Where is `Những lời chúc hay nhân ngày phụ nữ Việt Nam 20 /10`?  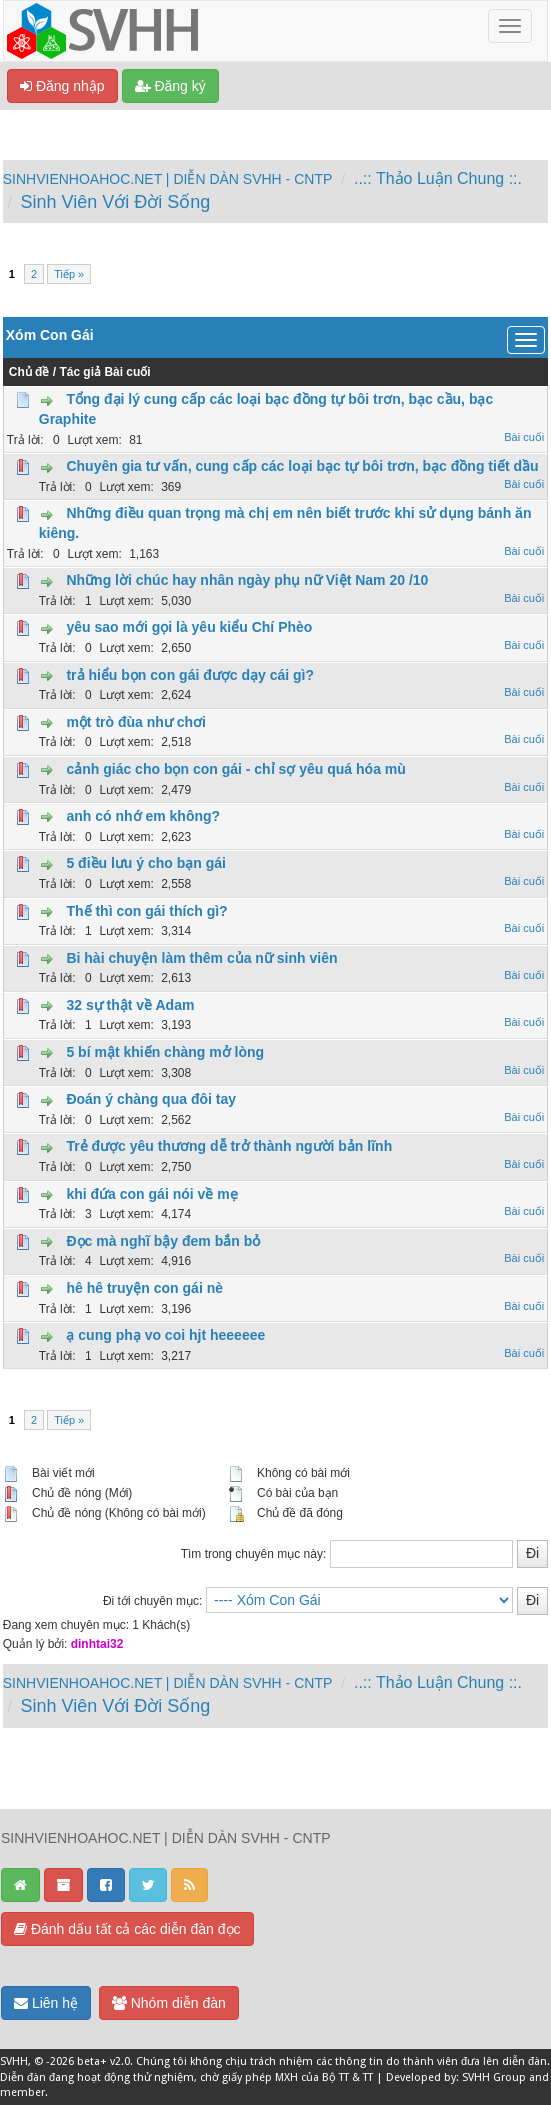 Những lời chúc hay nhân ngày phụ nữ Việt Nam 20 /10 is located at coordinates (247, 580).